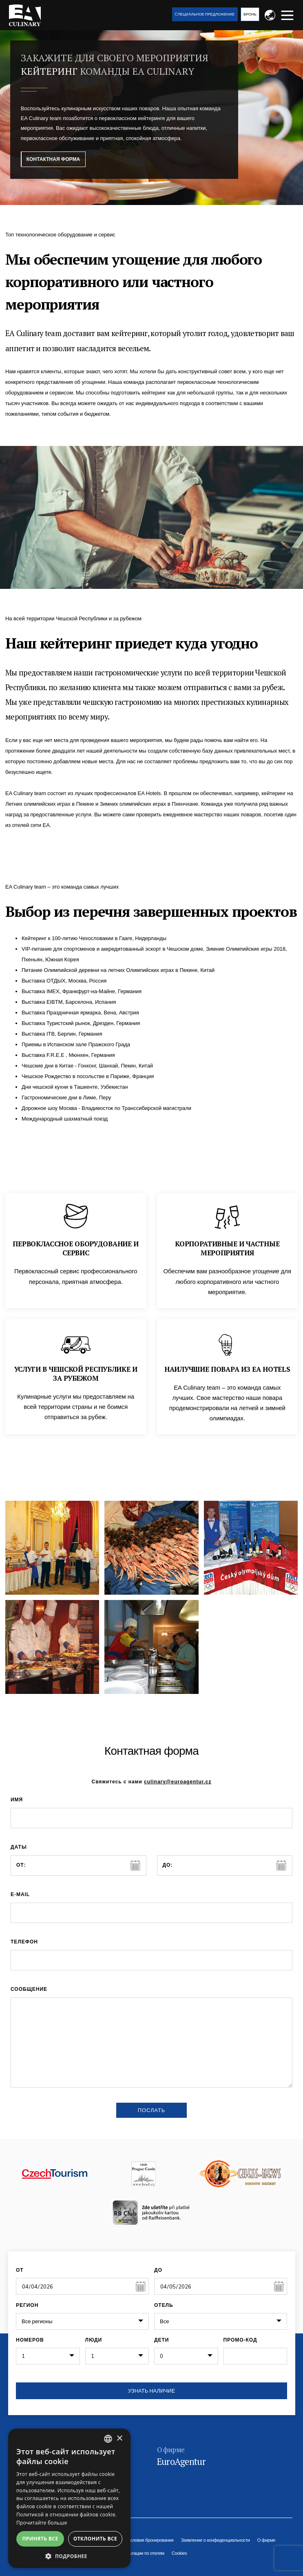 This screenshot has height=2576, width=303. Describe the element at coordinates (17, 1800) in the screenshot. I see `имя` at that location.